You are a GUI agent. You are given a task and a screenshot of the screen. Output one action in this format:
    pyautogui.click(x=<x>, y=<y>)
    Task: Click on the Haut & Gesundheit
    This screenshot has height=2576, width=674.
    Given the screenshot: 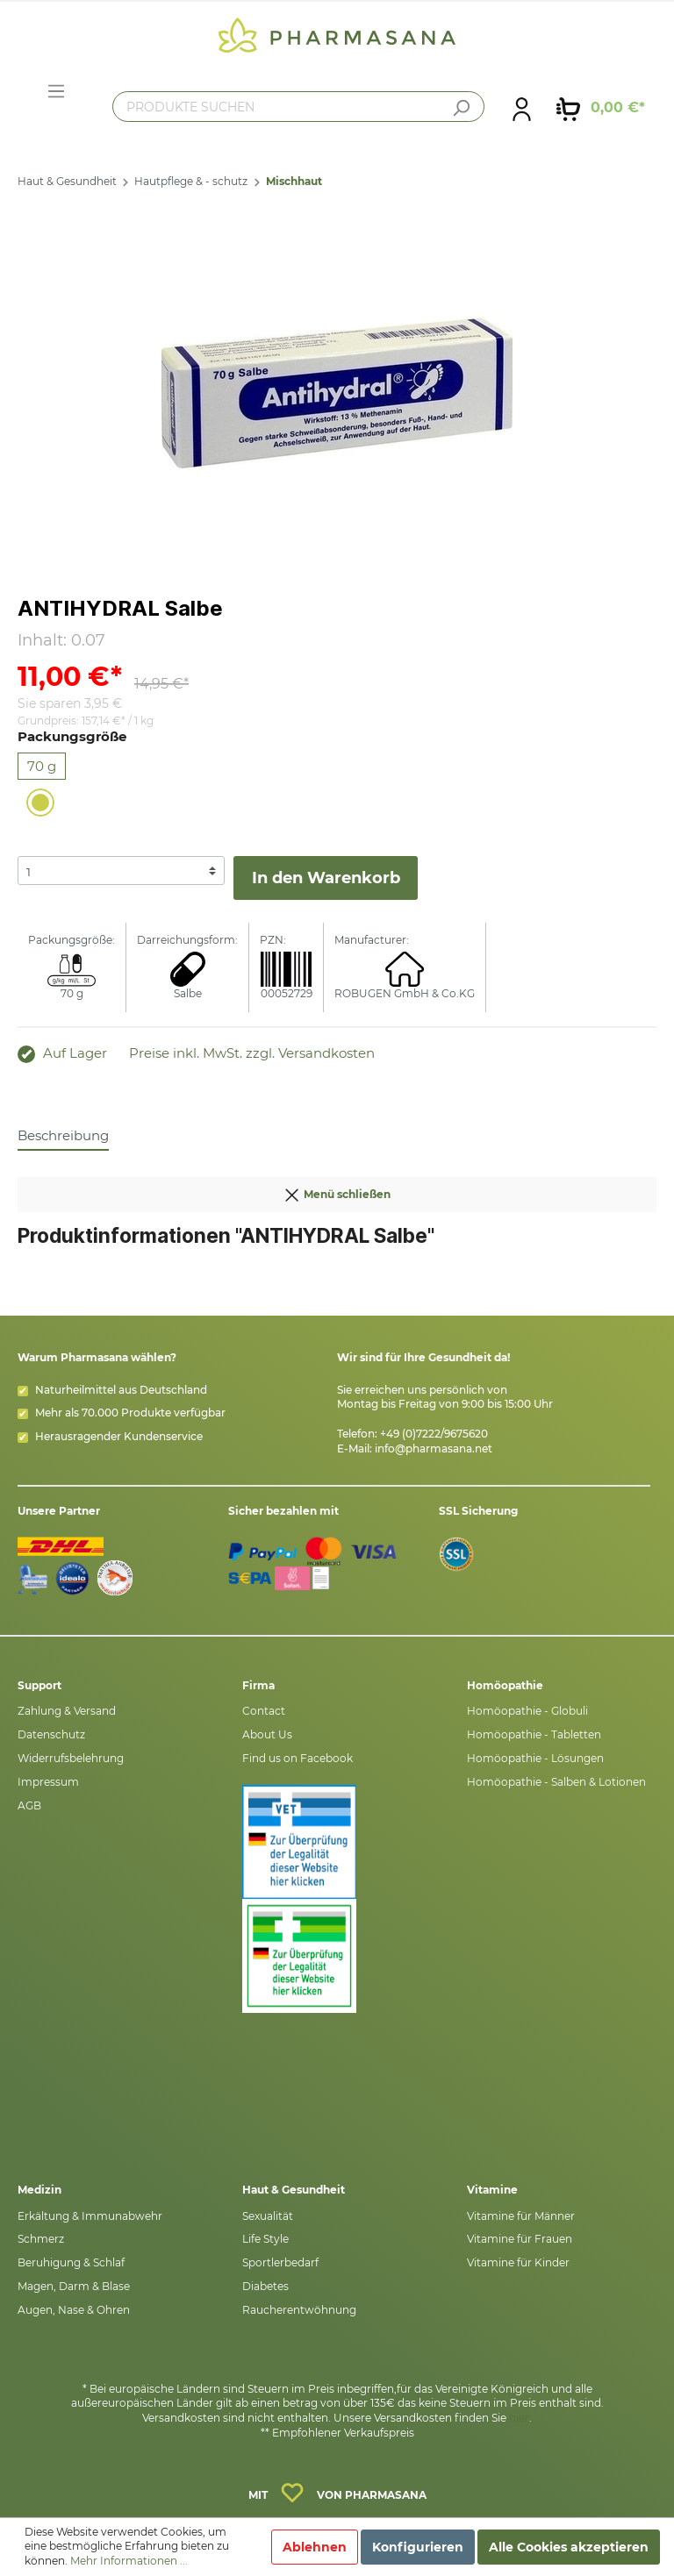 What is the action you would take?
    pyautogui.click(x=67, y=181)
    